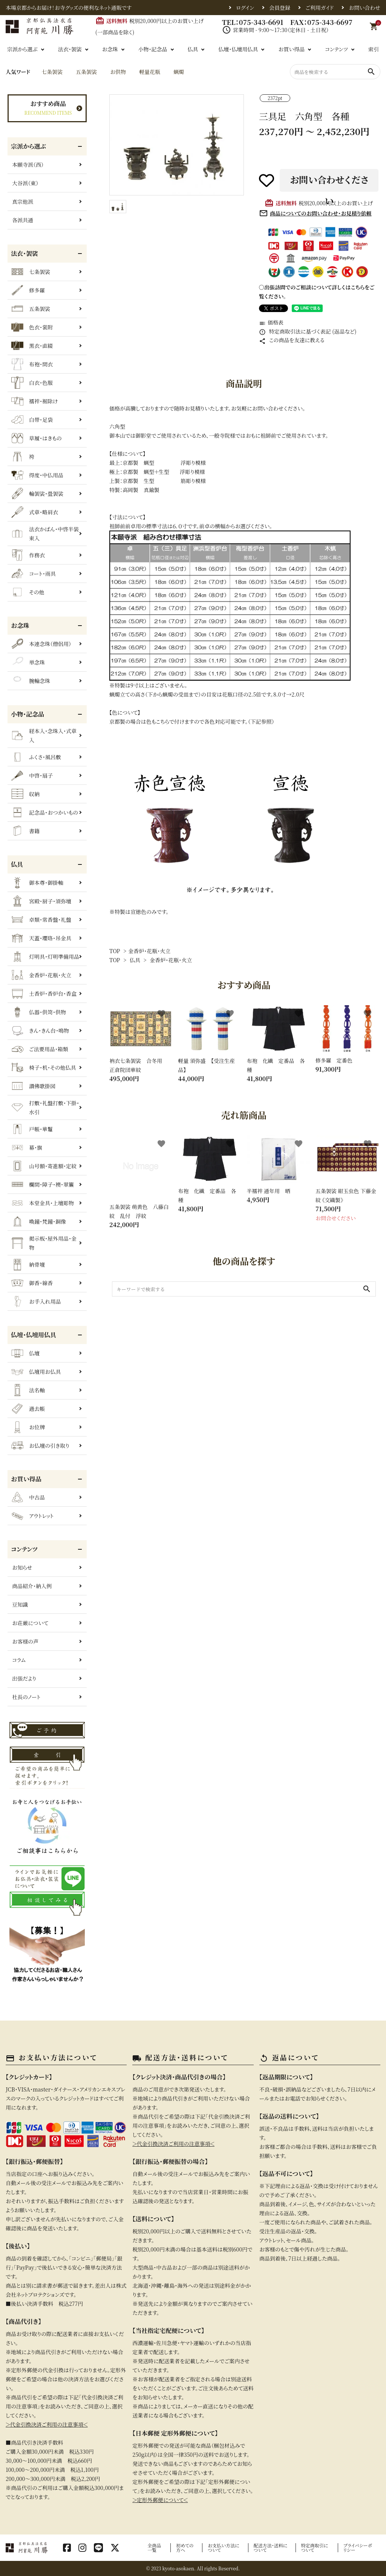 This screenshot has height=2576, width=386. What do you see at coordinates (25, 183) in the screenshot?
I see `大谷派（東）` at bounding box center [25, 183].